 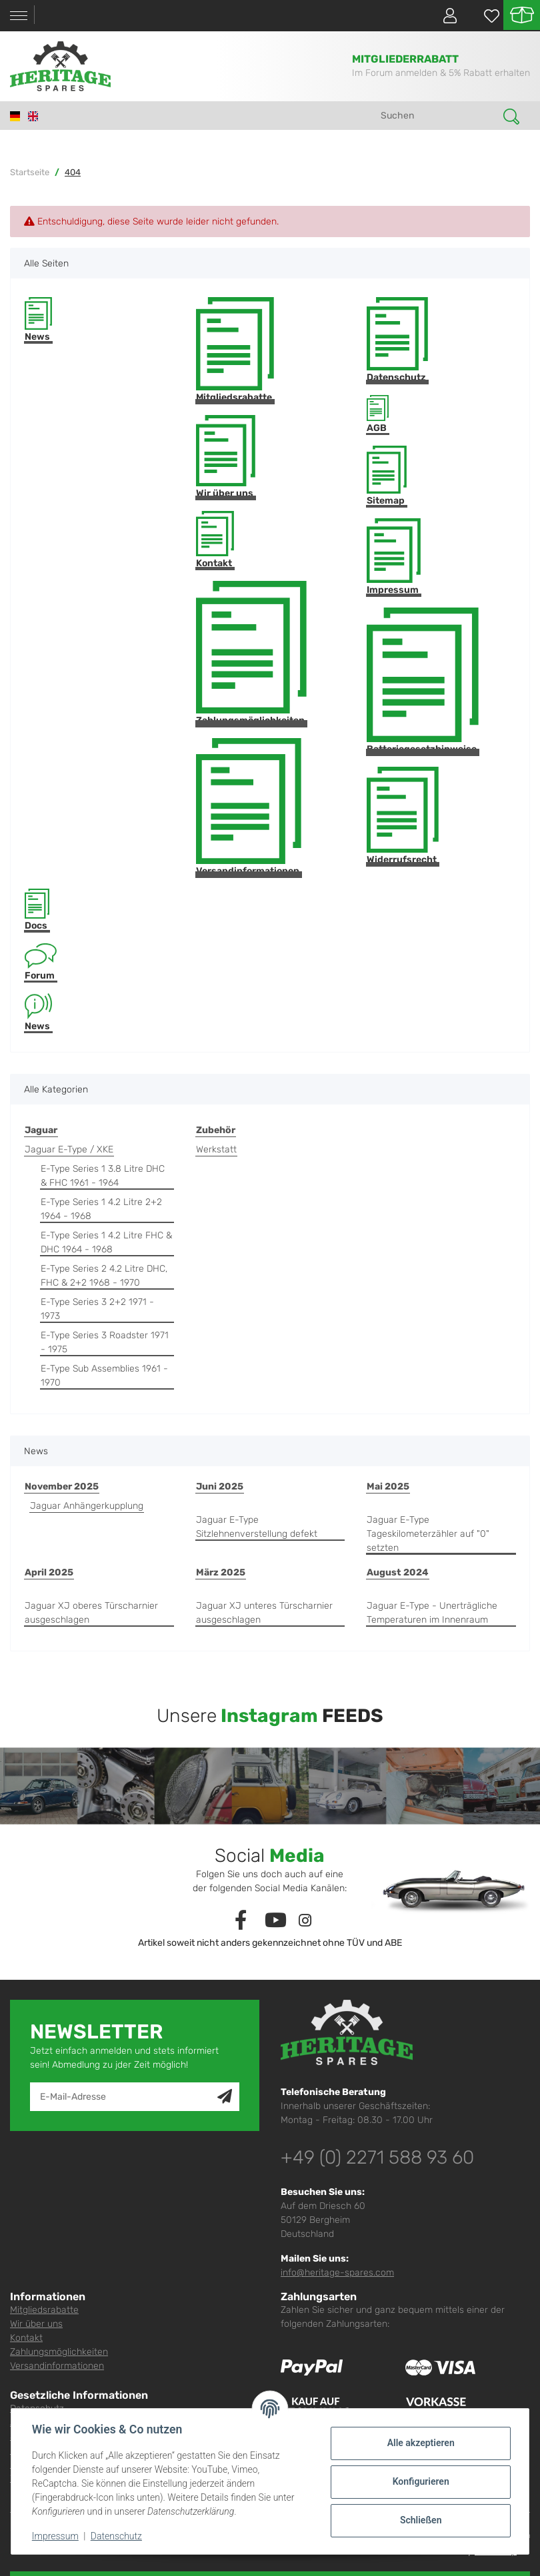 What do you see at coordinates (101, 1209) in the screenshot?
I see `E-Type Series 1 4.2 Litre 2+2 1964 - 1968` at bounding box center [101, 1209].